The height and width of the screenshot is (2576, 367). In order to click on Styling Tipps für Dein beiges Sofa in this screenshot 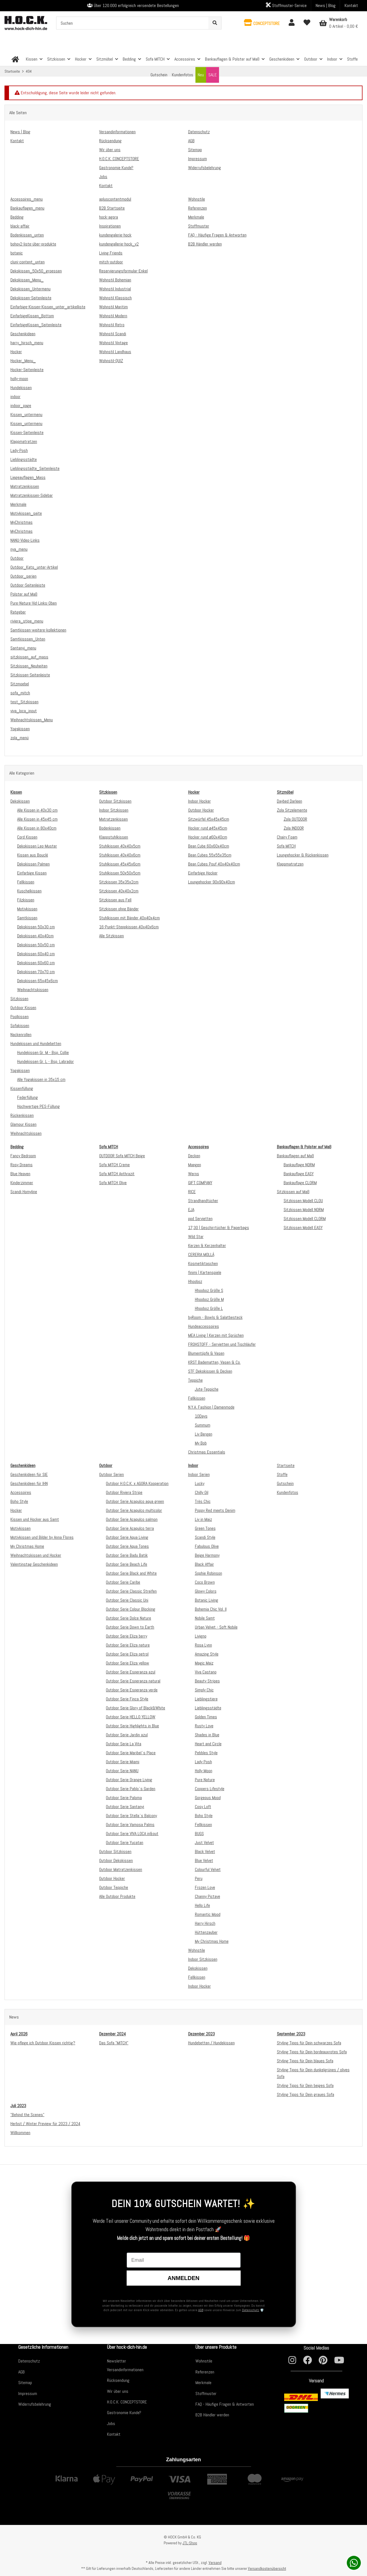, I will do `click(305, 2085)`.